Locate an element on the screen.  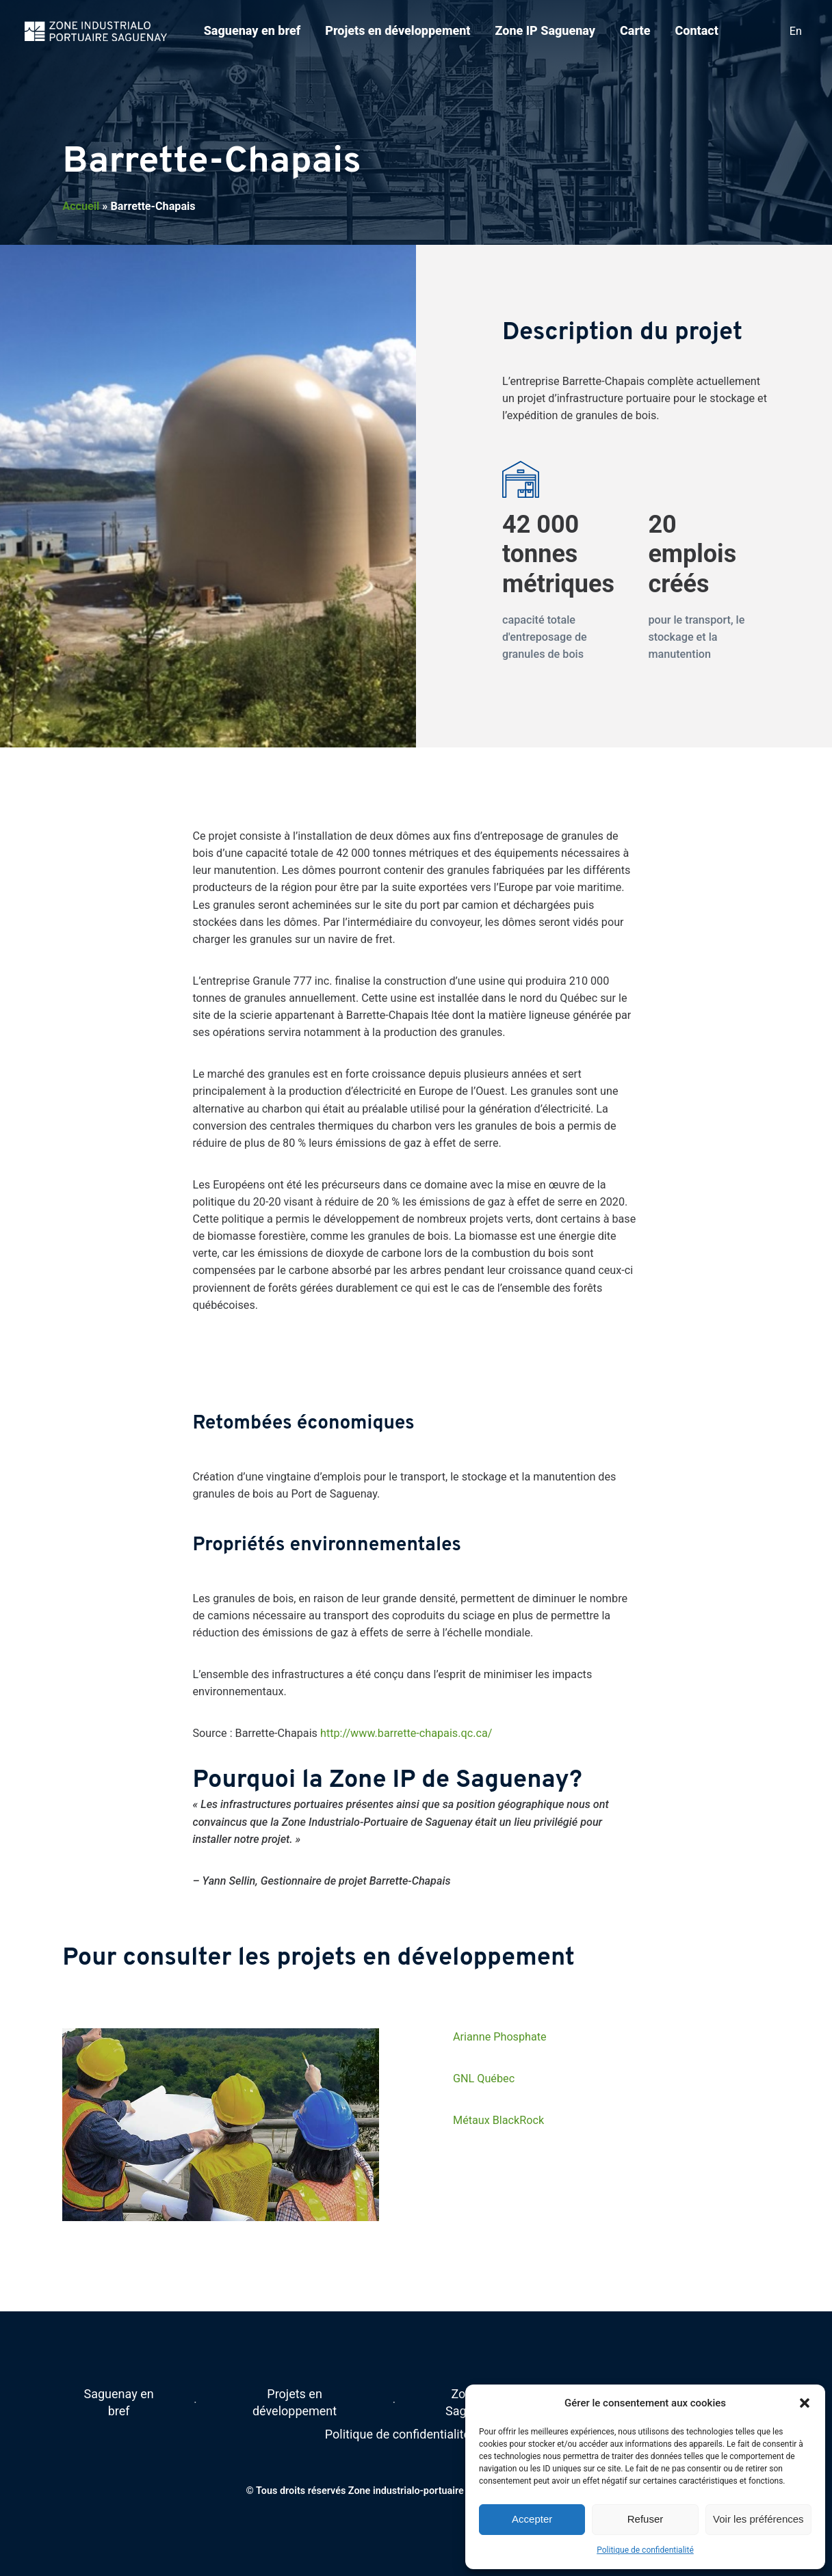
Politique de confidentialité is located at coordinates (645, 2550).